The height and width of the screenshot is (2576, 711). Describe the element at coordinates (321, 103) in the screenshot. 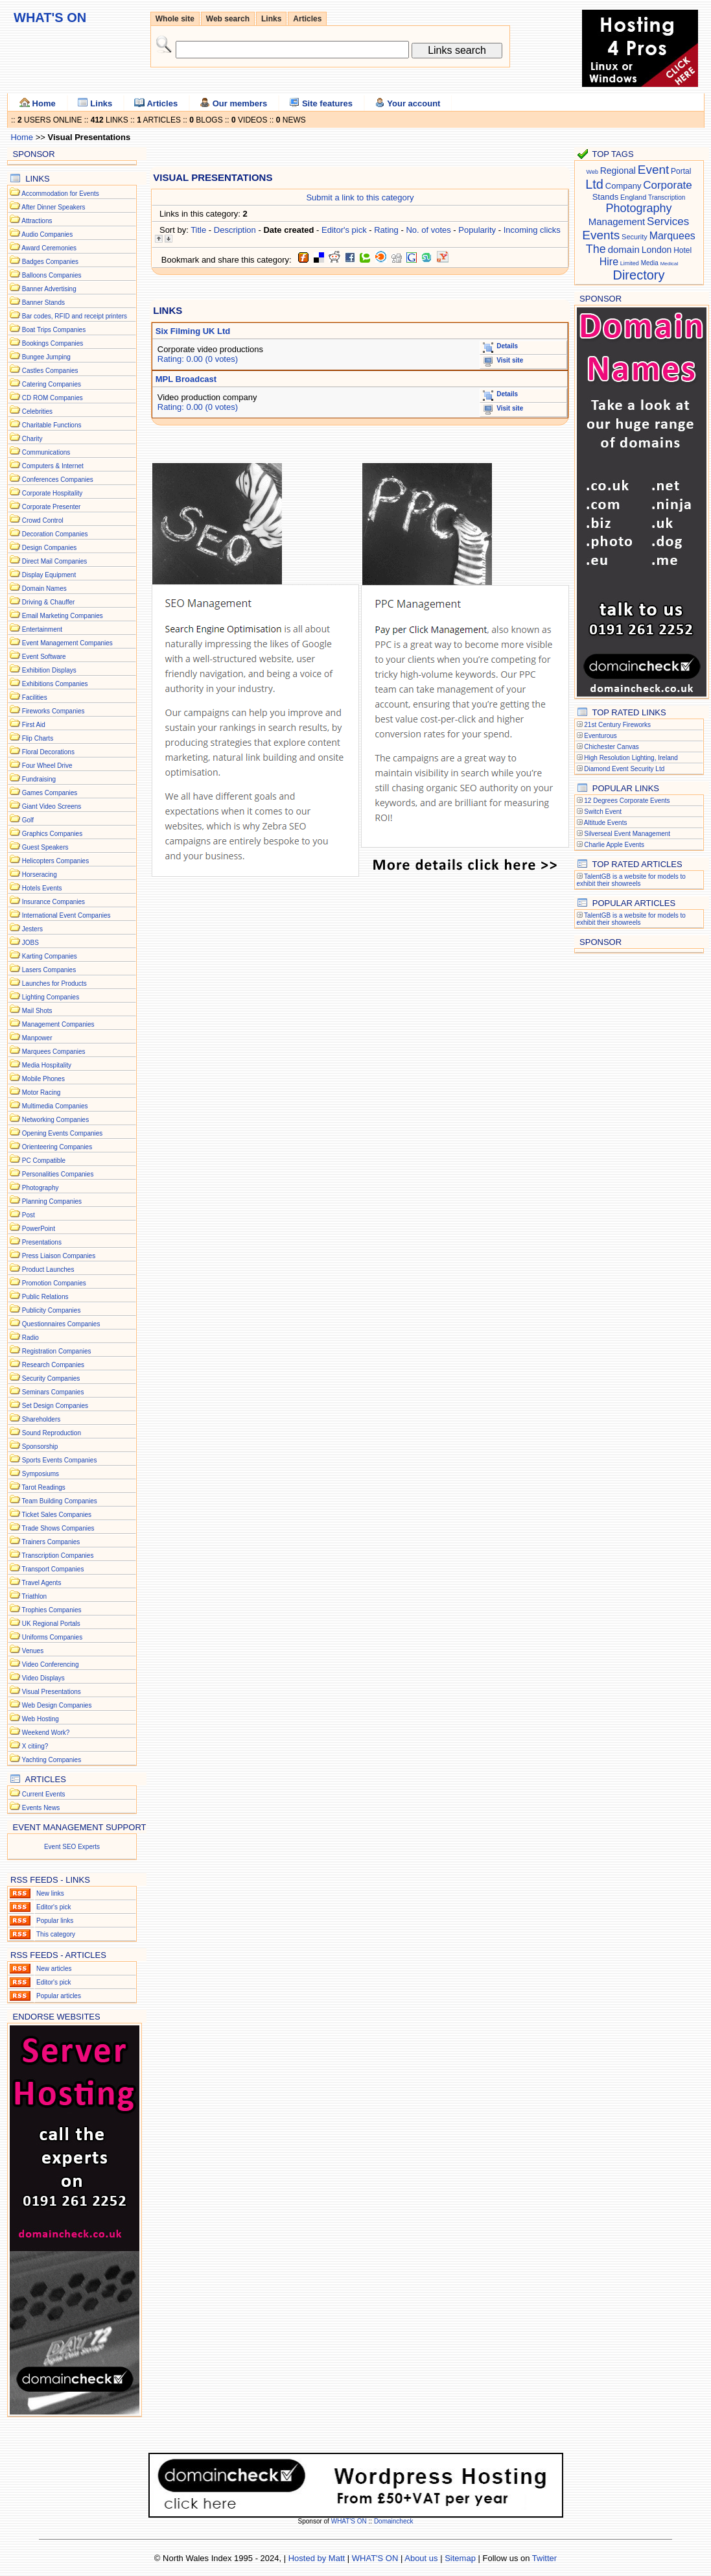

I see `Site features` at that location.